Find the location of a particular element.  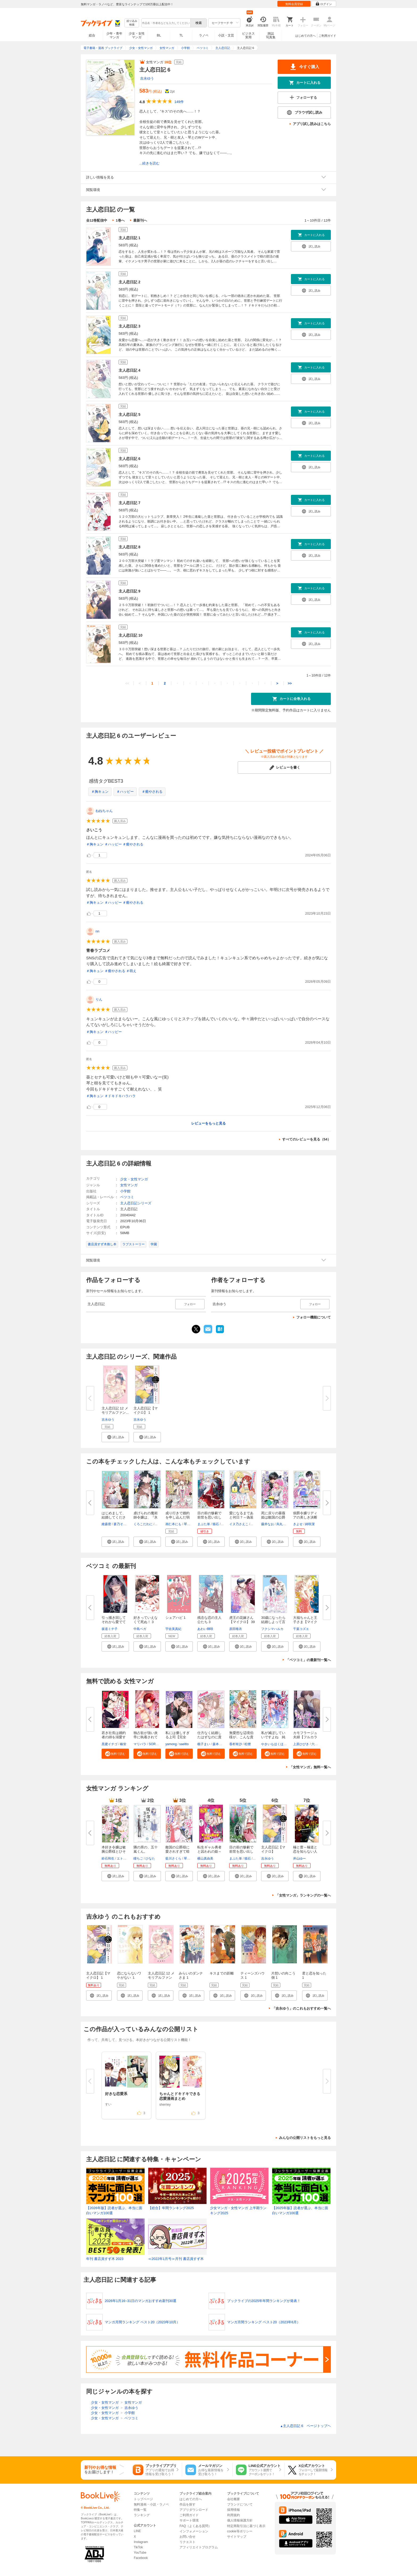

トップページ is located at coordinates (143, 2499).